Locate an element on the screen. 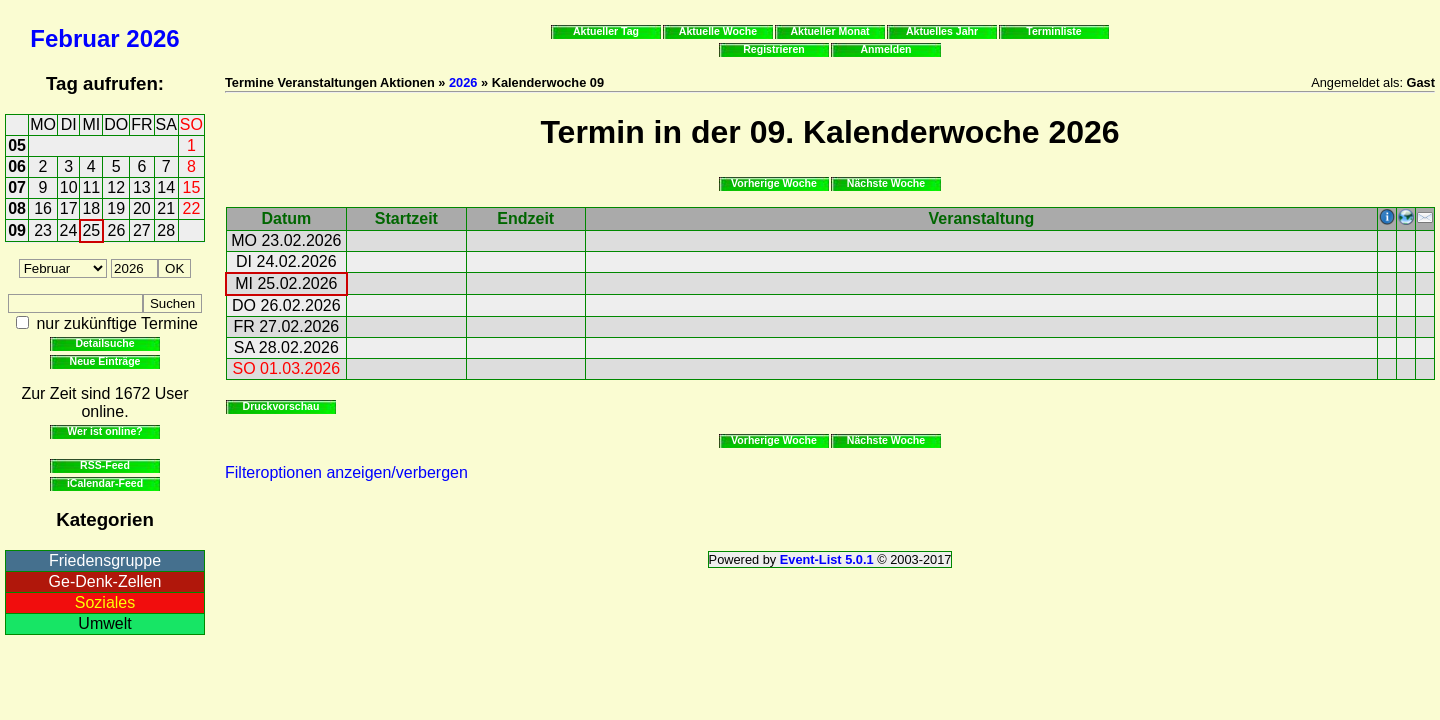 The width and height of the screenshot is (1440, 720). Aktueller Tag is located at coordinates (606, 31).